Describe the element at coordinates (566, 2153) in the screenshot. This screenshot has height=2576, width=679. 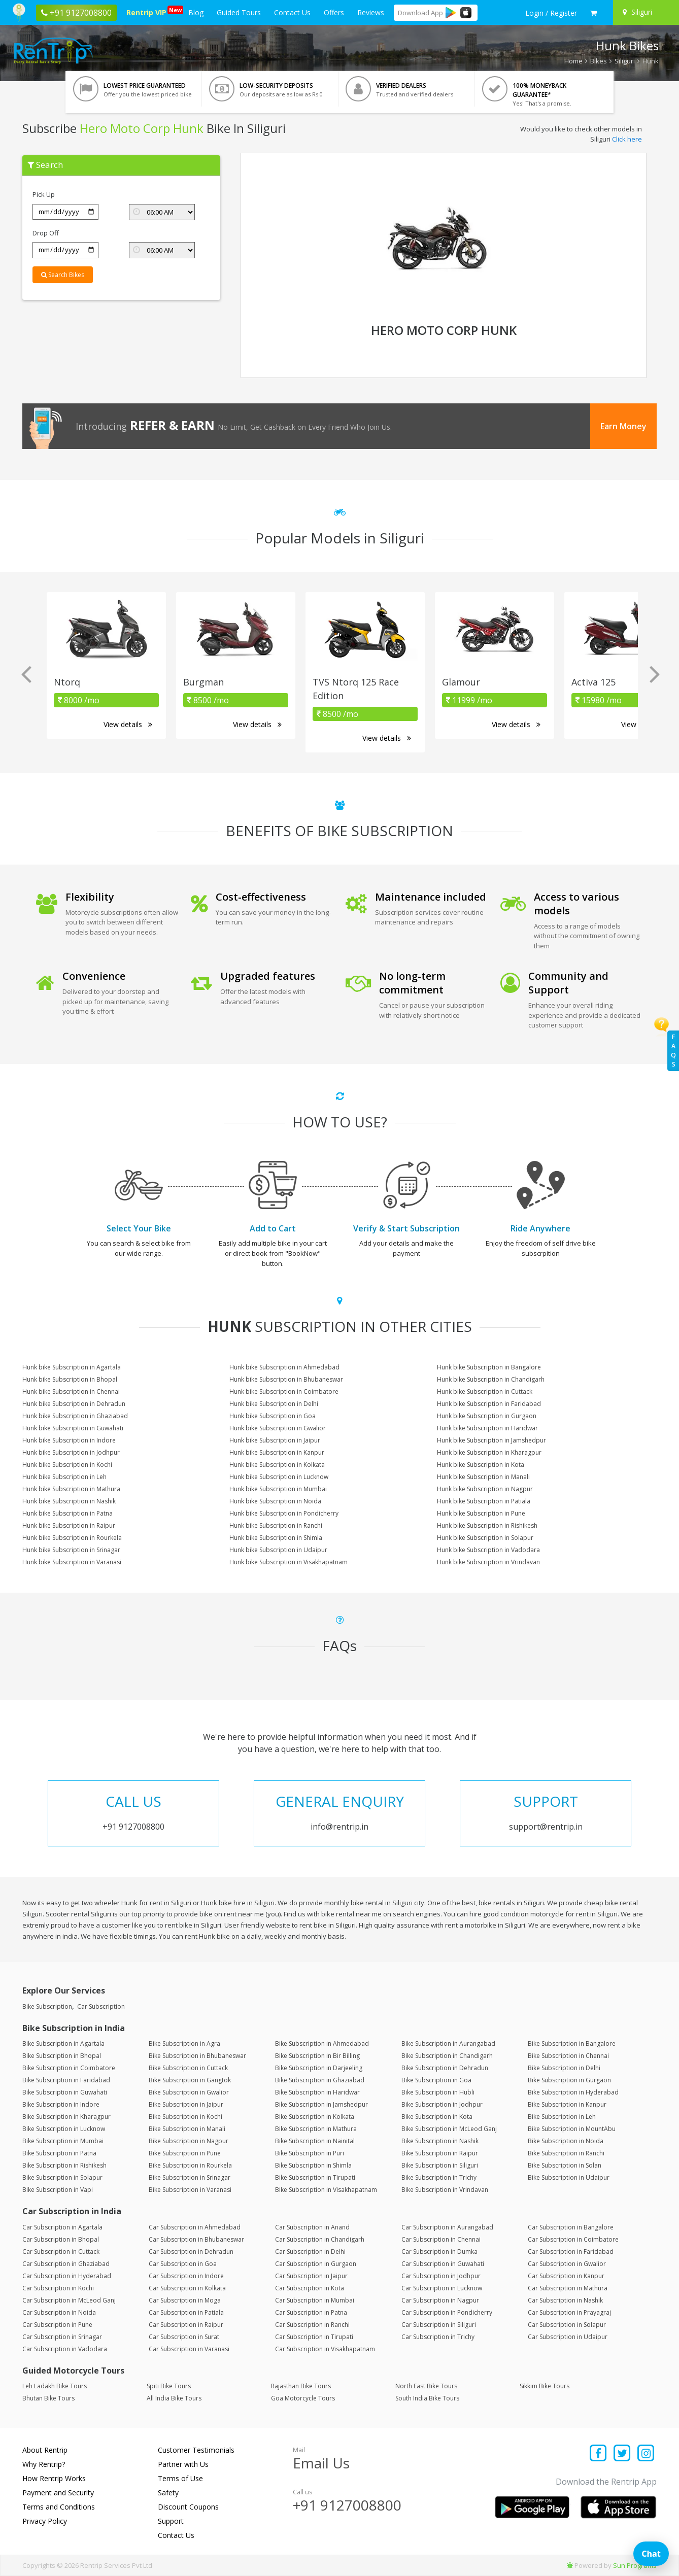
I see `Bike Subscription in Ranchi` at that location.